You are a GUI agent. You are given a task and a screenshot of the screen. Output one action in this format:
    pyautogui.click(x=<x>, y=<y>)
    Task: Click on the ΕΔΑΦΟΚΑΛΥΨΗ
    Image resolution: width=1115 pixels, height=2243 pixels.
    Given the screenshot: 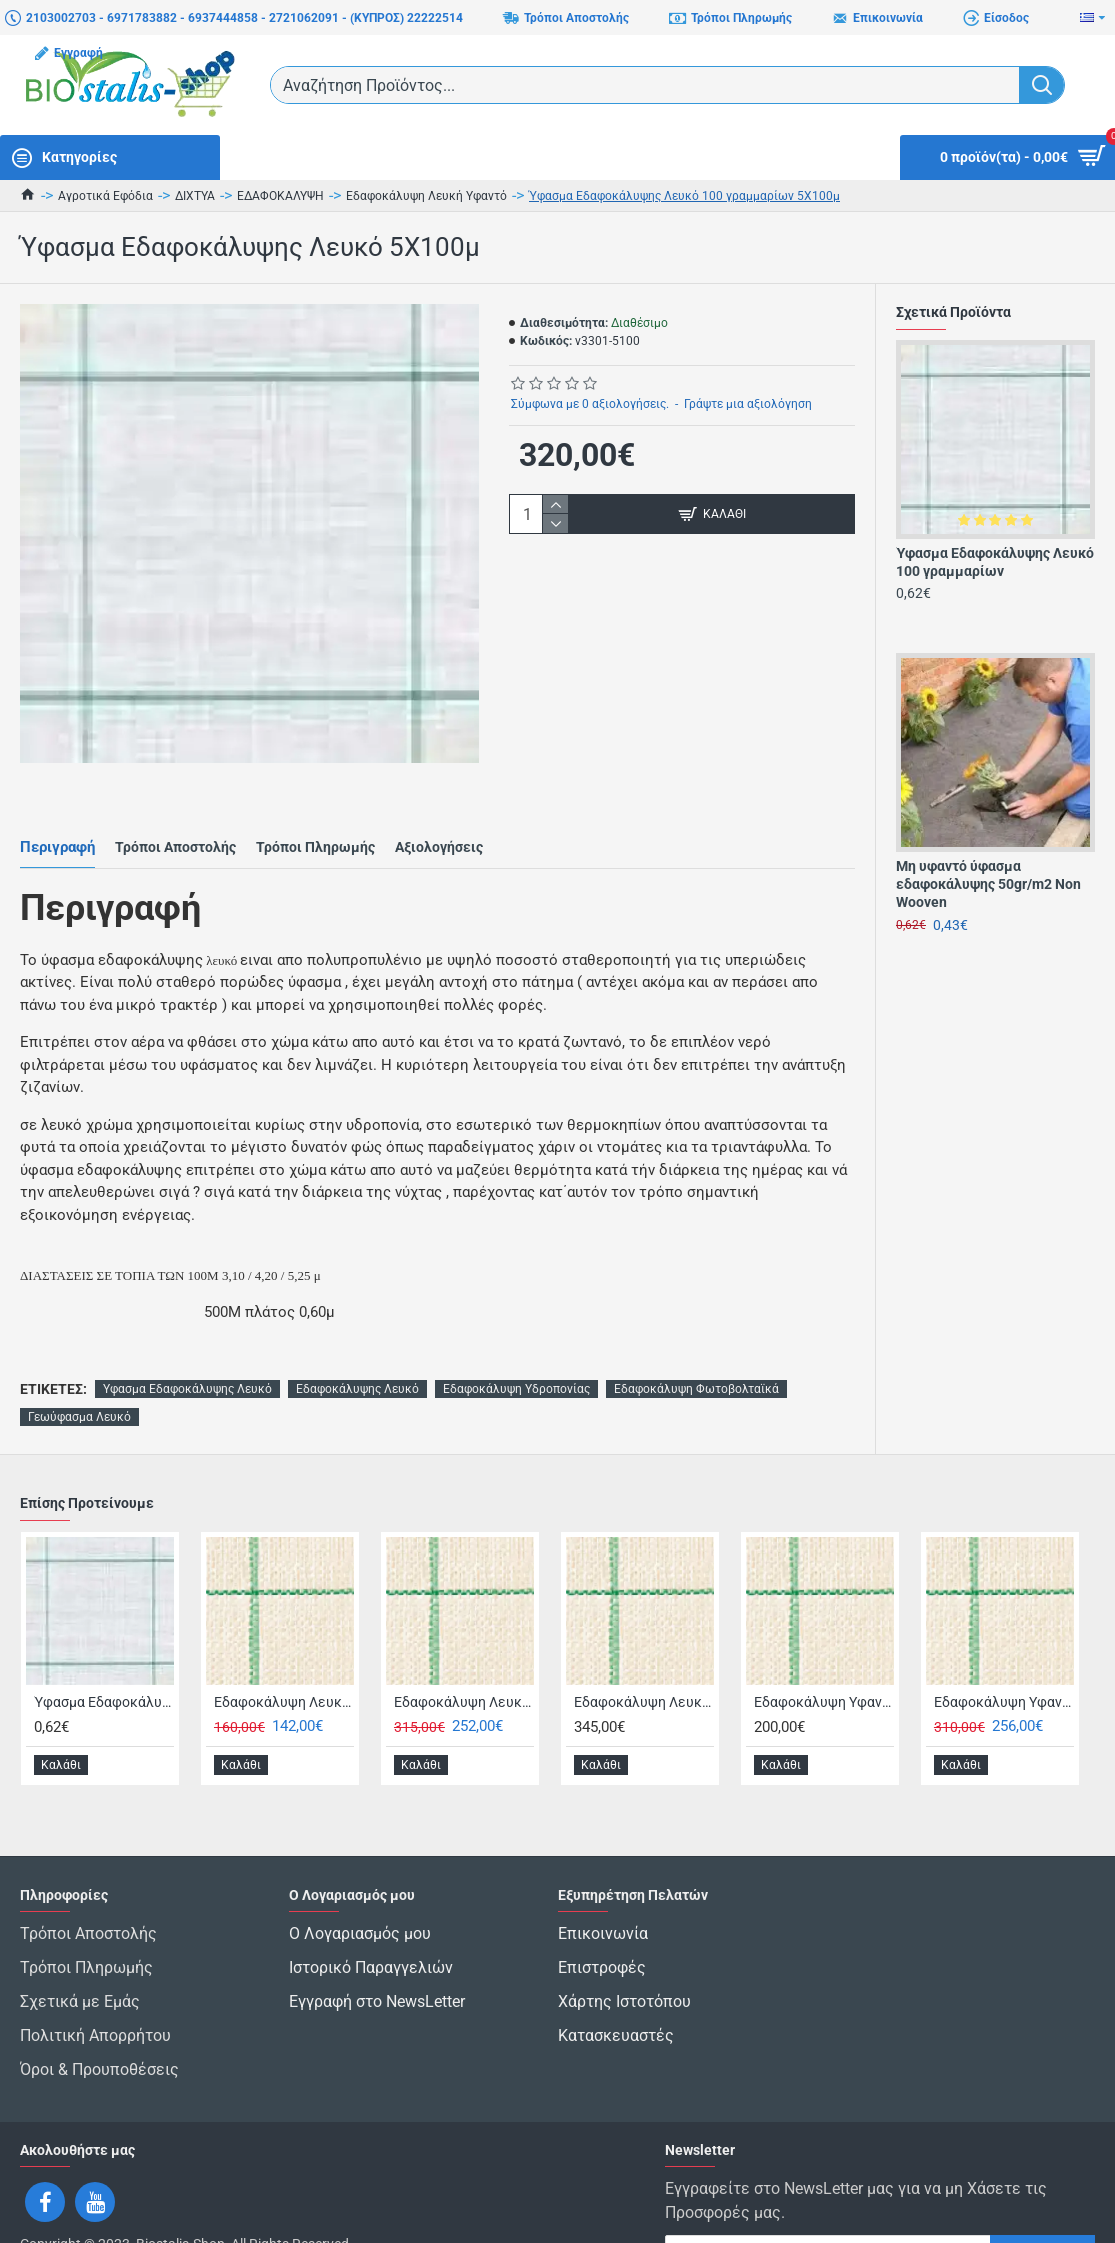 What is the action you would take?
    pyautogui.click(x=280, y=196)
    